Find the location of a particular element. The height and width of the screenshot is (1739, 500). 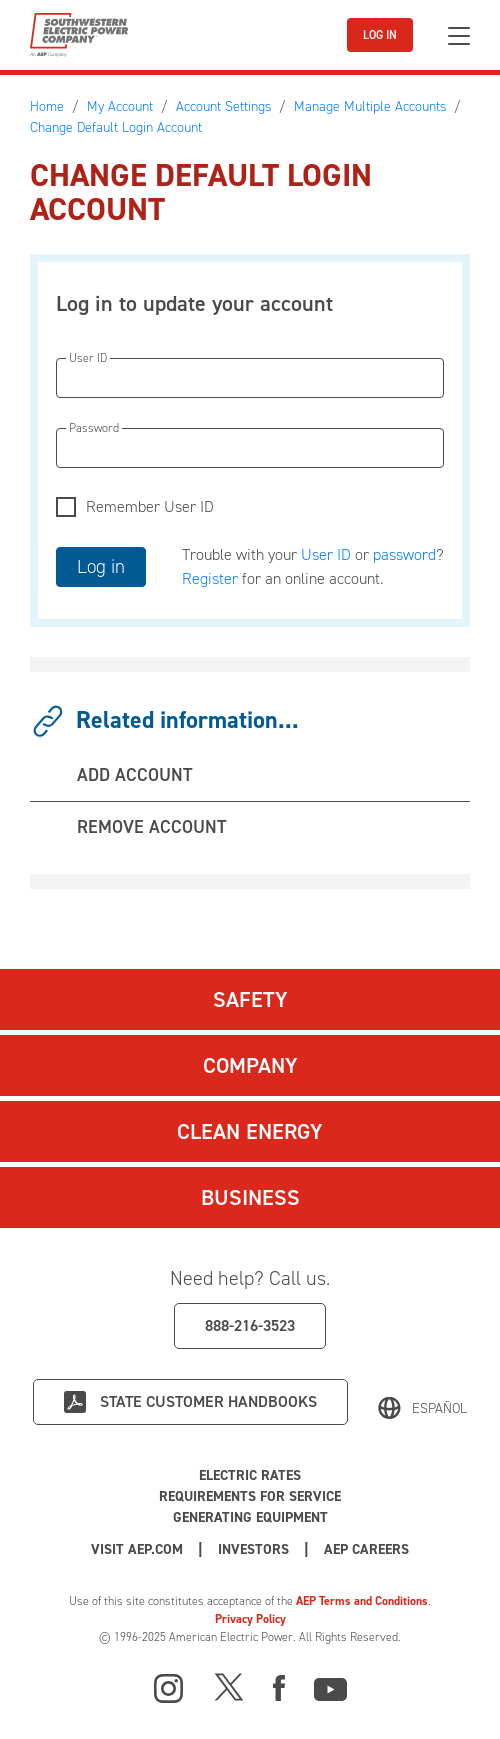

Español is located at coordinates (439, 1408).